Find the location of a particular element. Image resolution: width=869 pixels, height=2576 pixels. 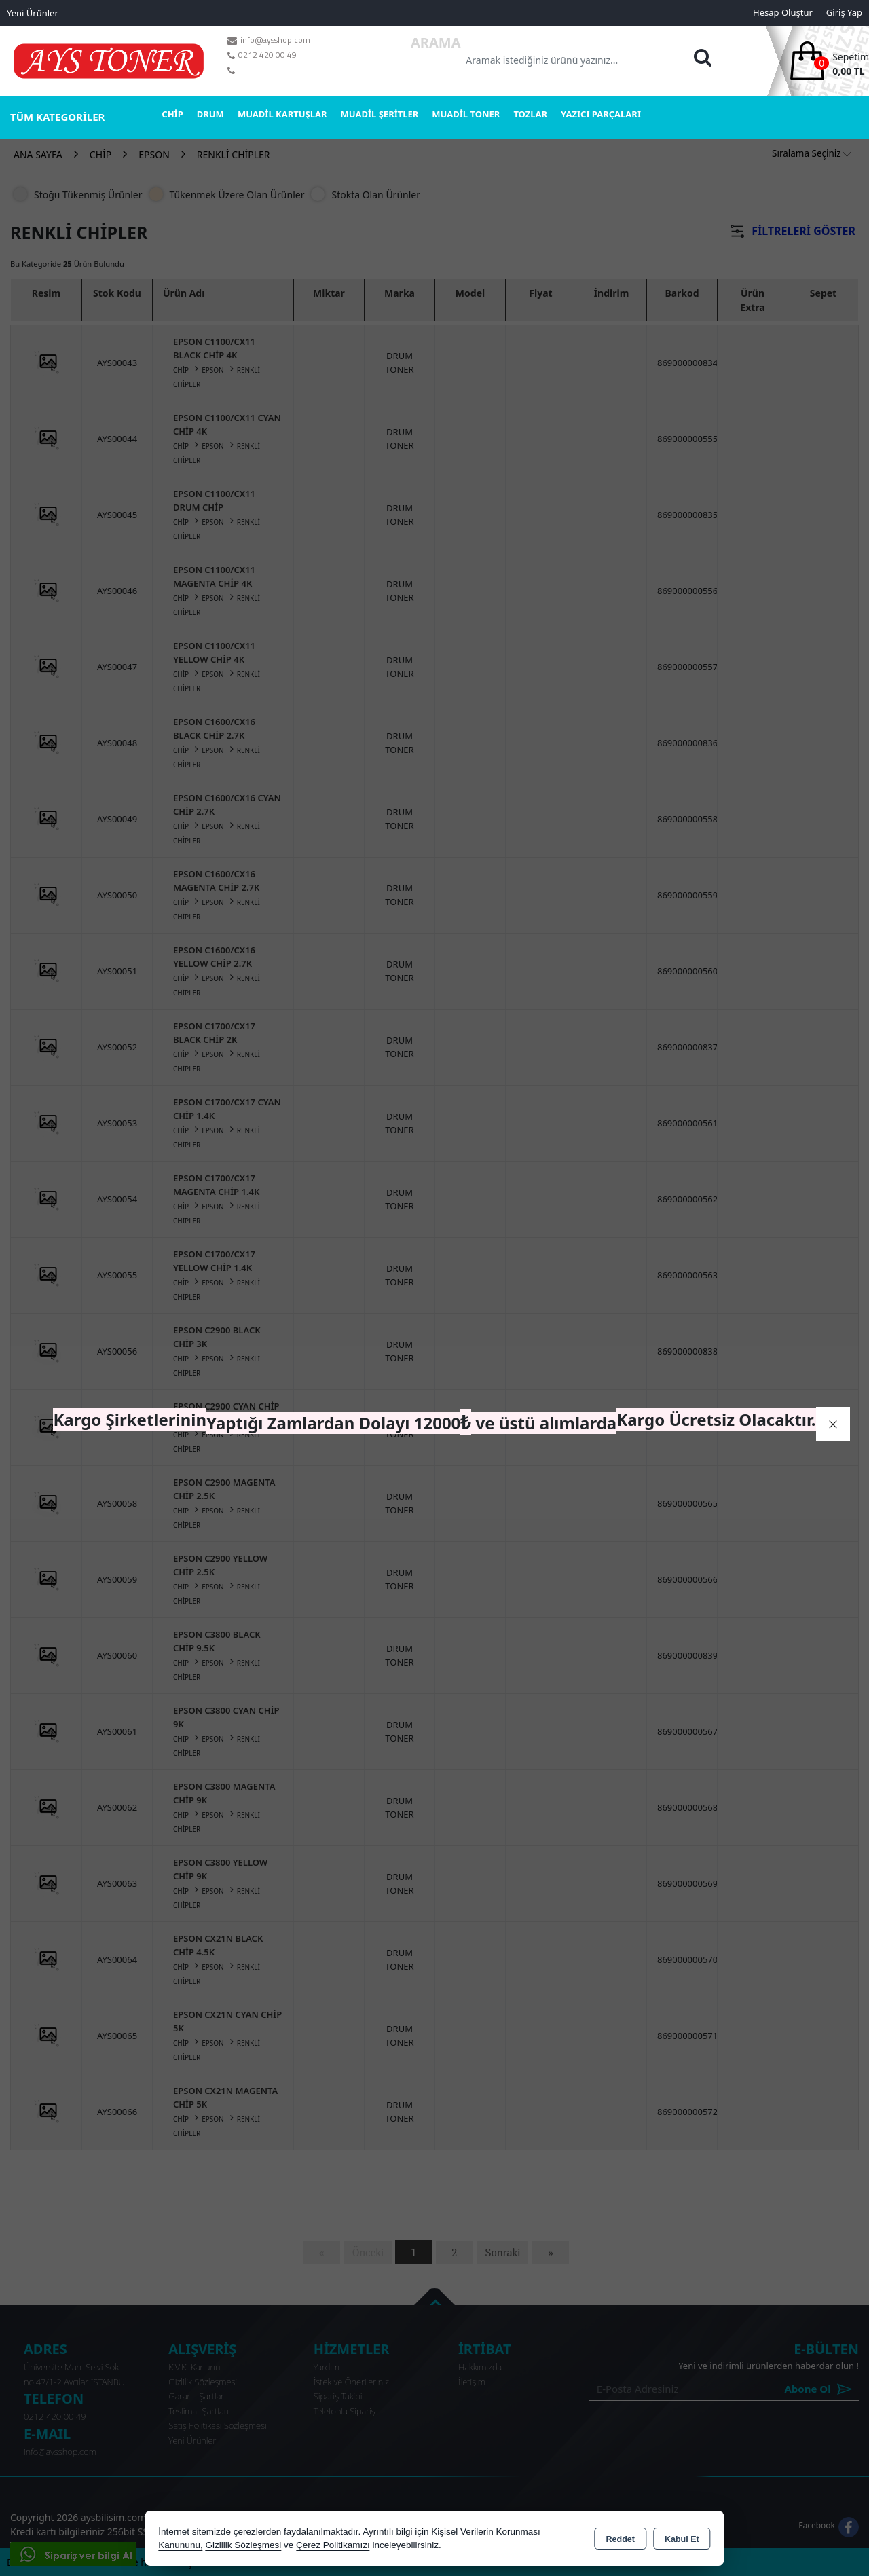

Gizlilik Sözleşmesi is located at coordinates (243, 2545).